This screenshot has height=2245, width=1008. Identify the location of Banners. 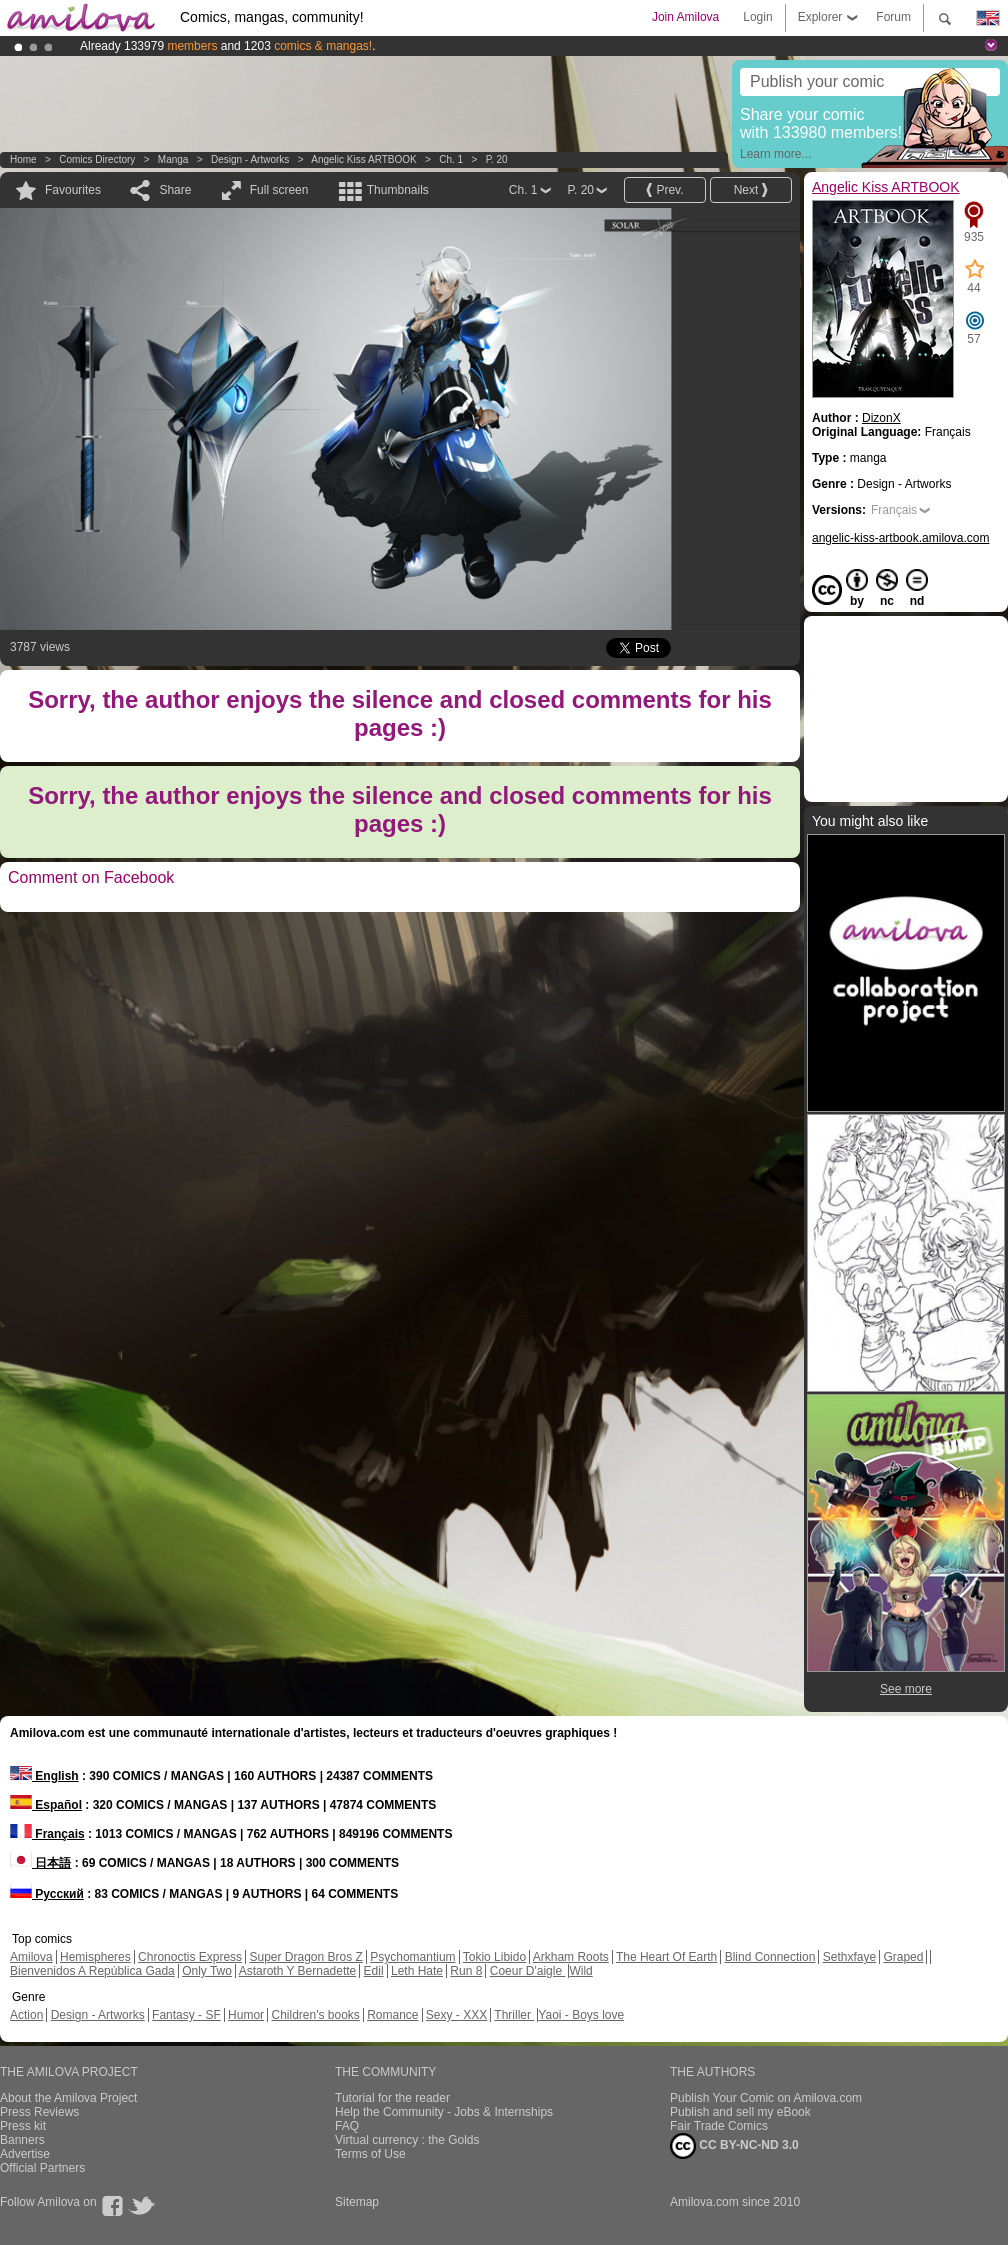
(22, 2140).